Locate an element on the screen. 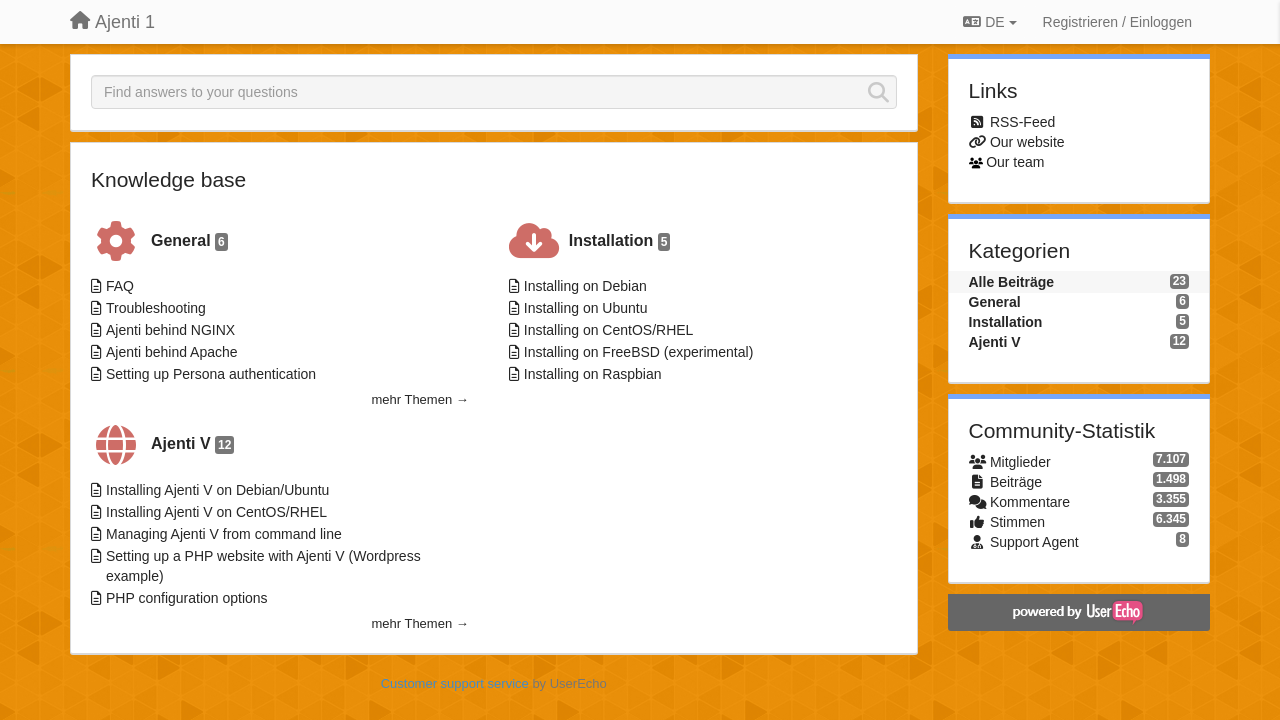 The width and height of the screenshot is (1280, 720). Customer support service is located at coordinates (455, 683).